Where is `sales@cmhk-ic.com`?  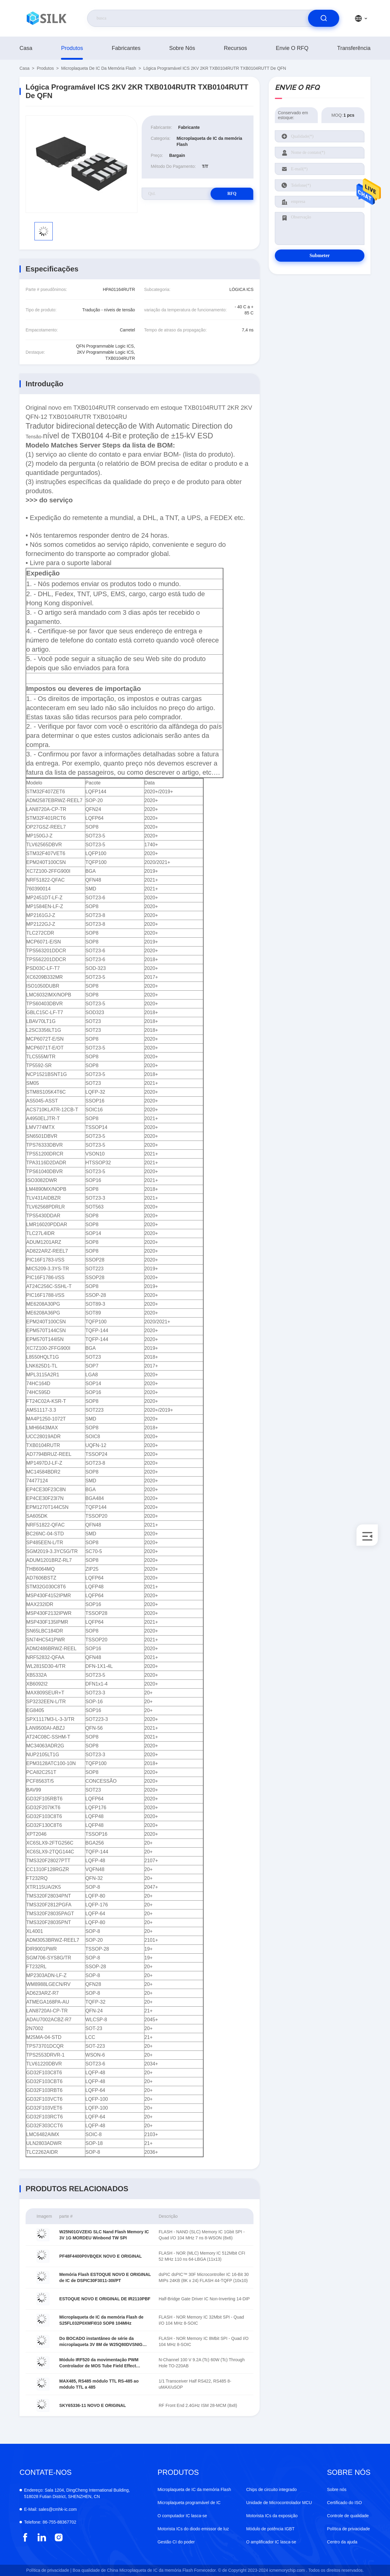 sales@cmhk-ic.com is located at coordinates (50, 2509).